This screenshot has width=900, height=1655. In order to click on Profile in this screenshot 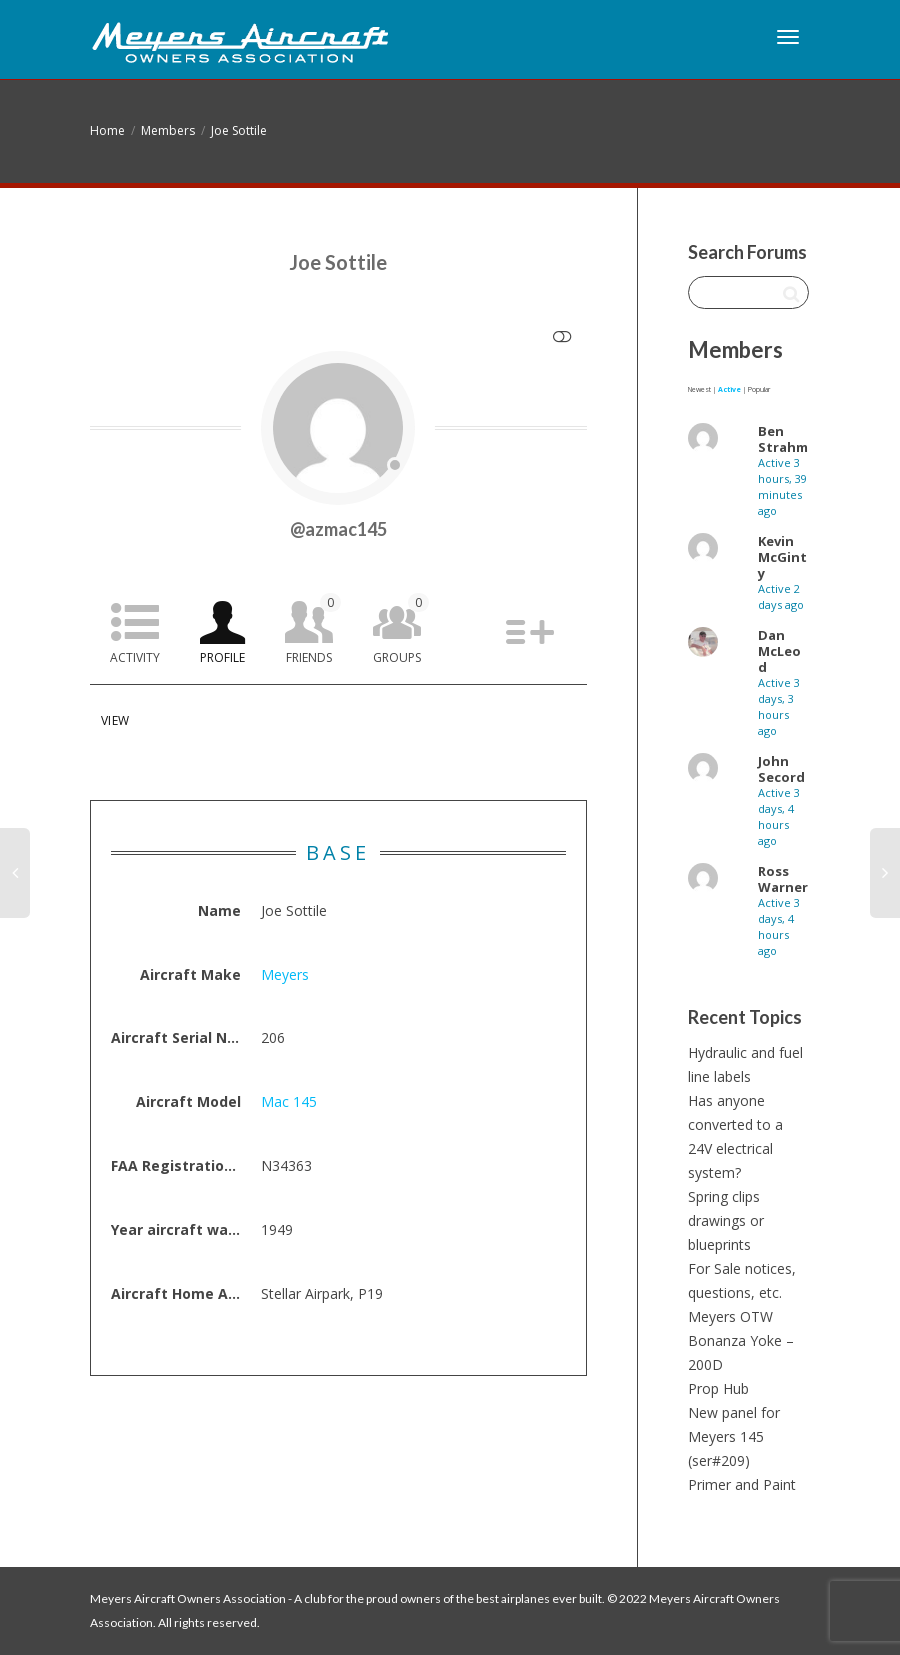, I will do `click(222, 657)`.